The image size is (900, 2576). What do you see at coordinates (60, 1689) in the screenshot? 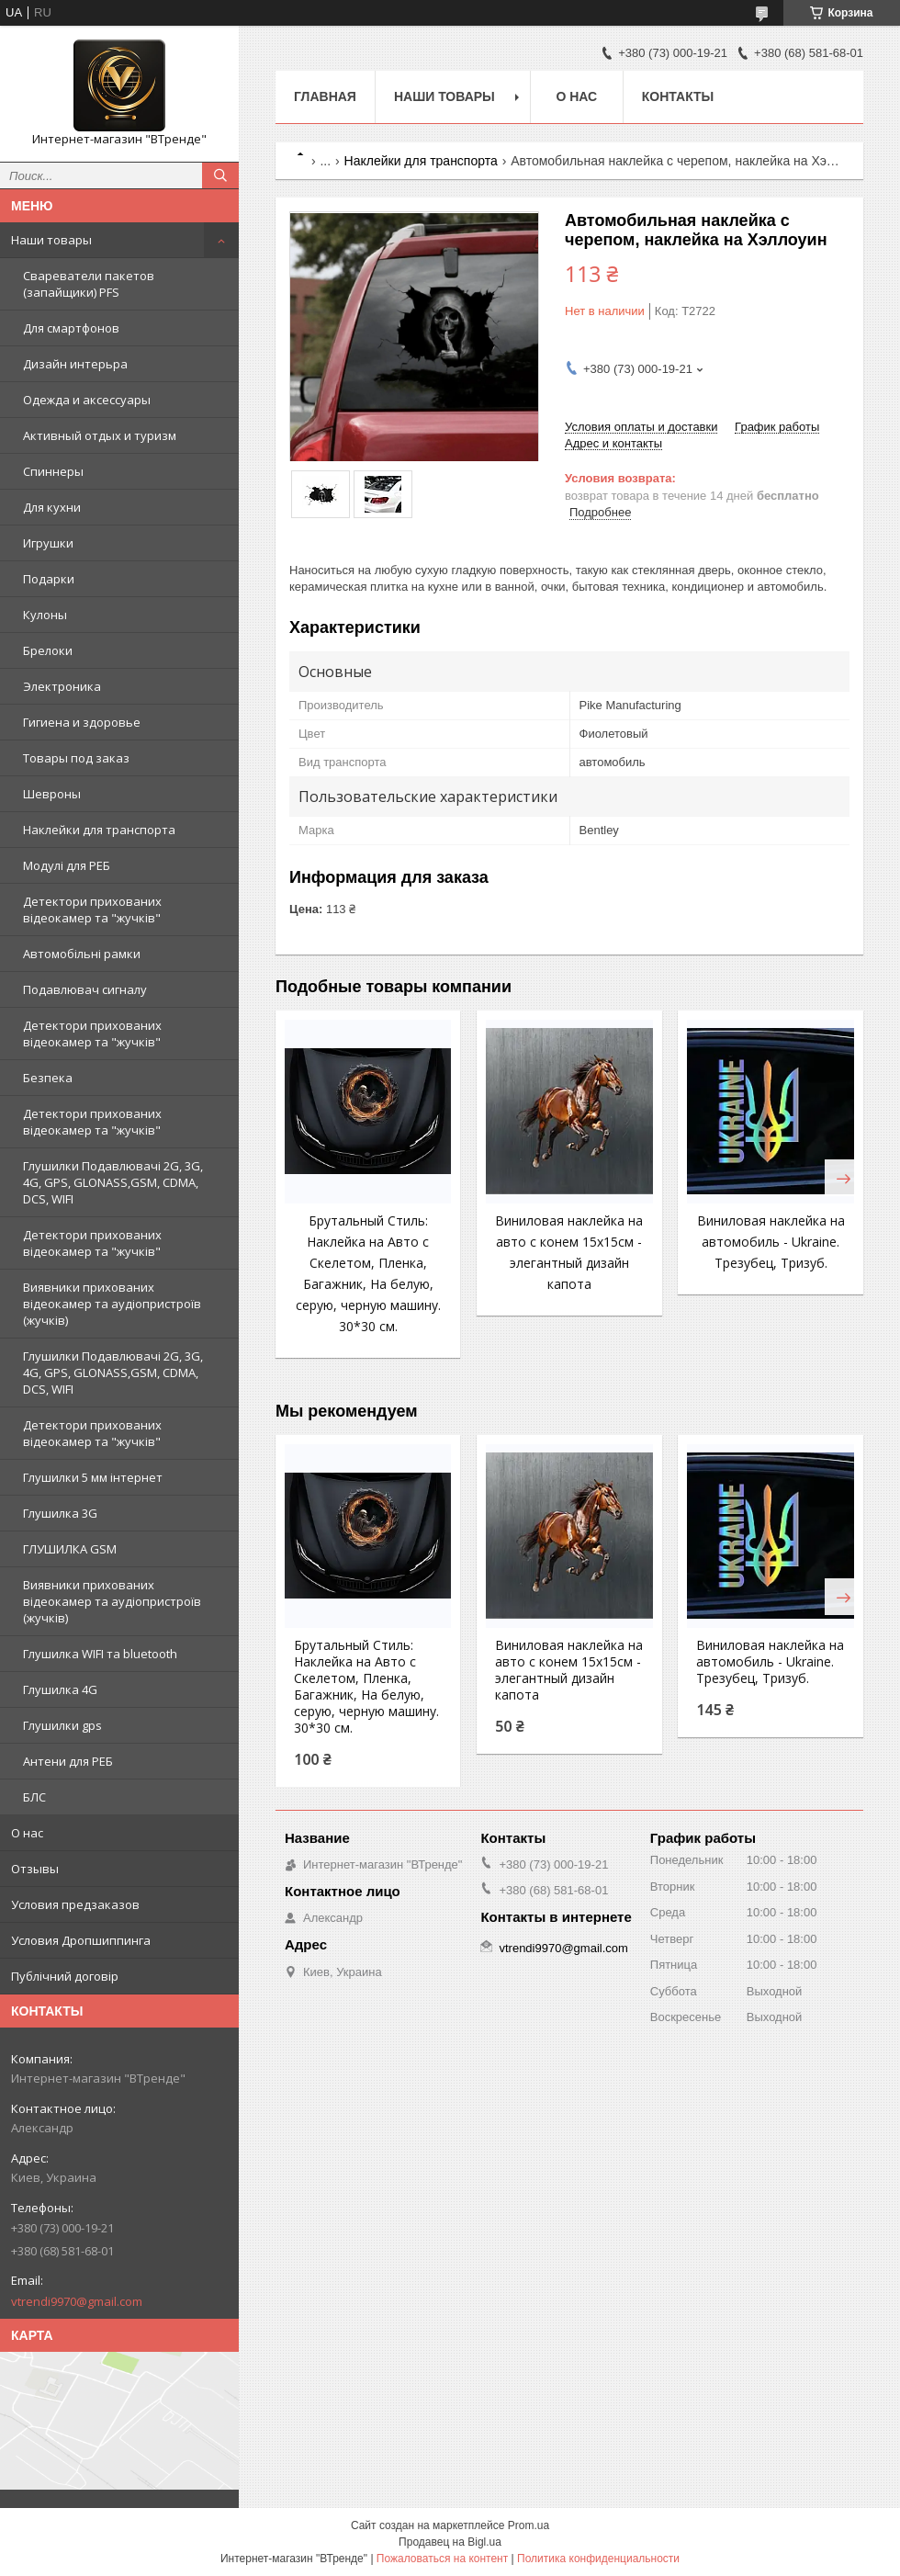
I see `Глушилка 4G` at bounding box center [60, 1689].